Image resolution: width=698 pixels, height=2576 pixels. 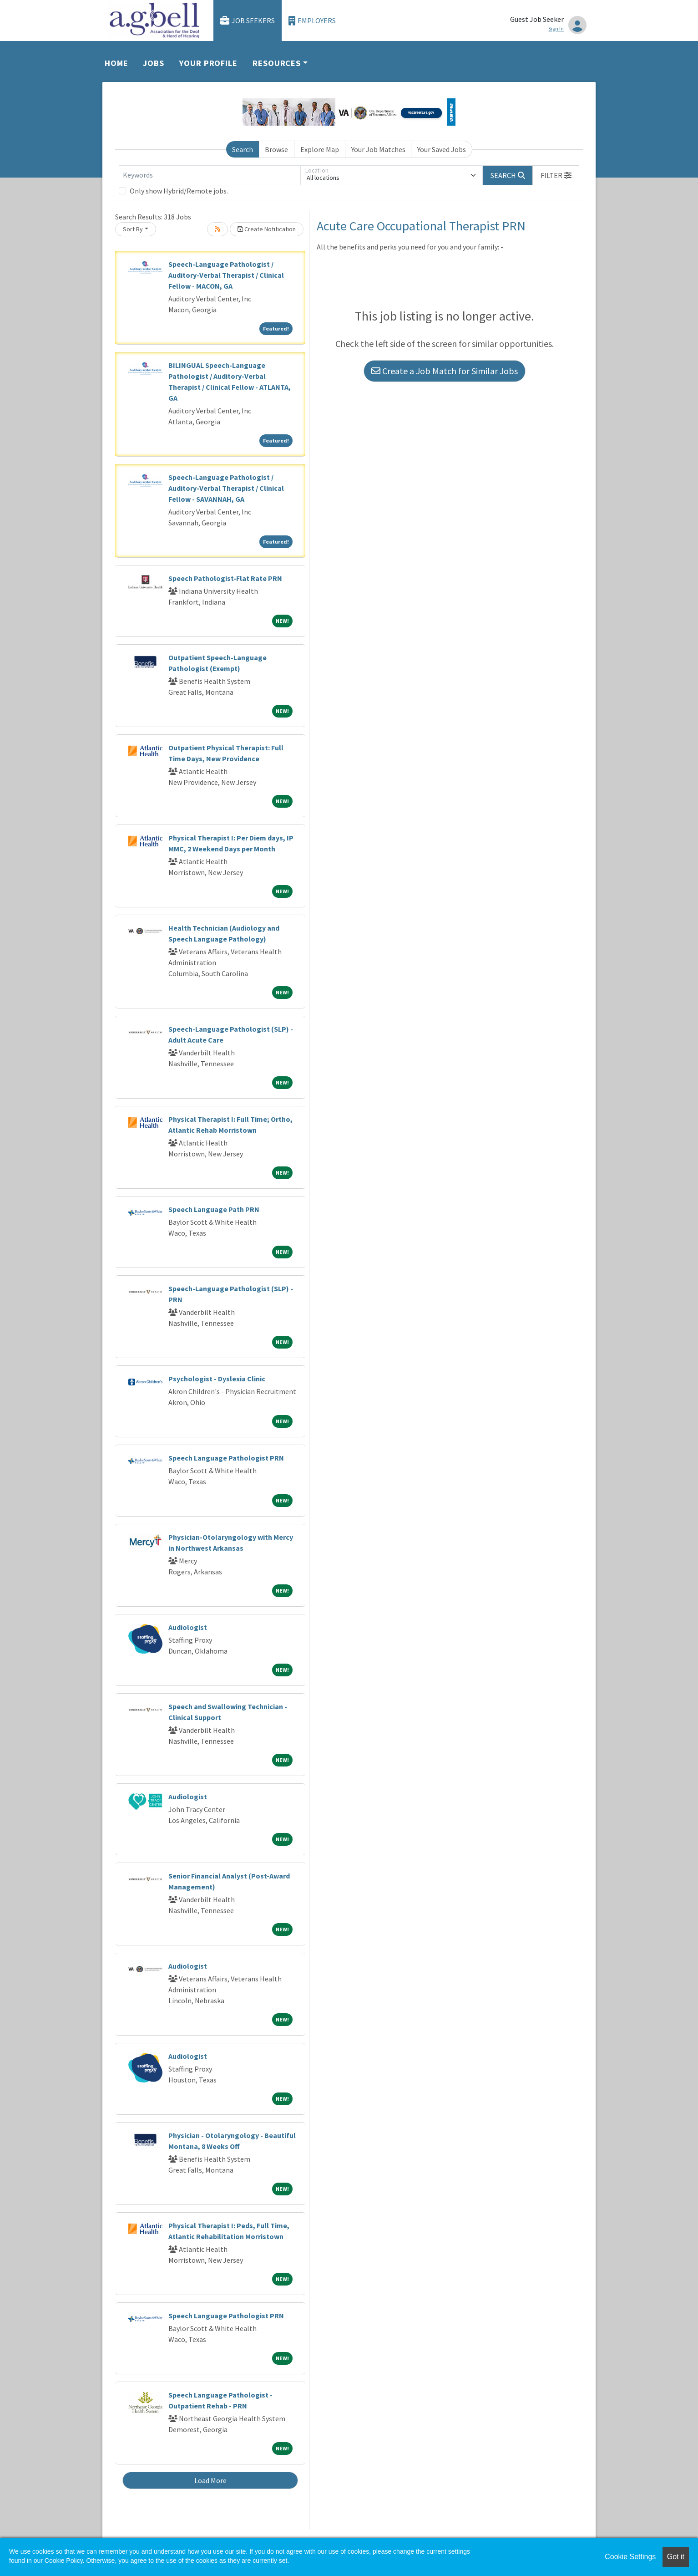 What do you see at coordinates (276, 149) in the screenshot?
I see `Browse` at bounding box center [276, 149].